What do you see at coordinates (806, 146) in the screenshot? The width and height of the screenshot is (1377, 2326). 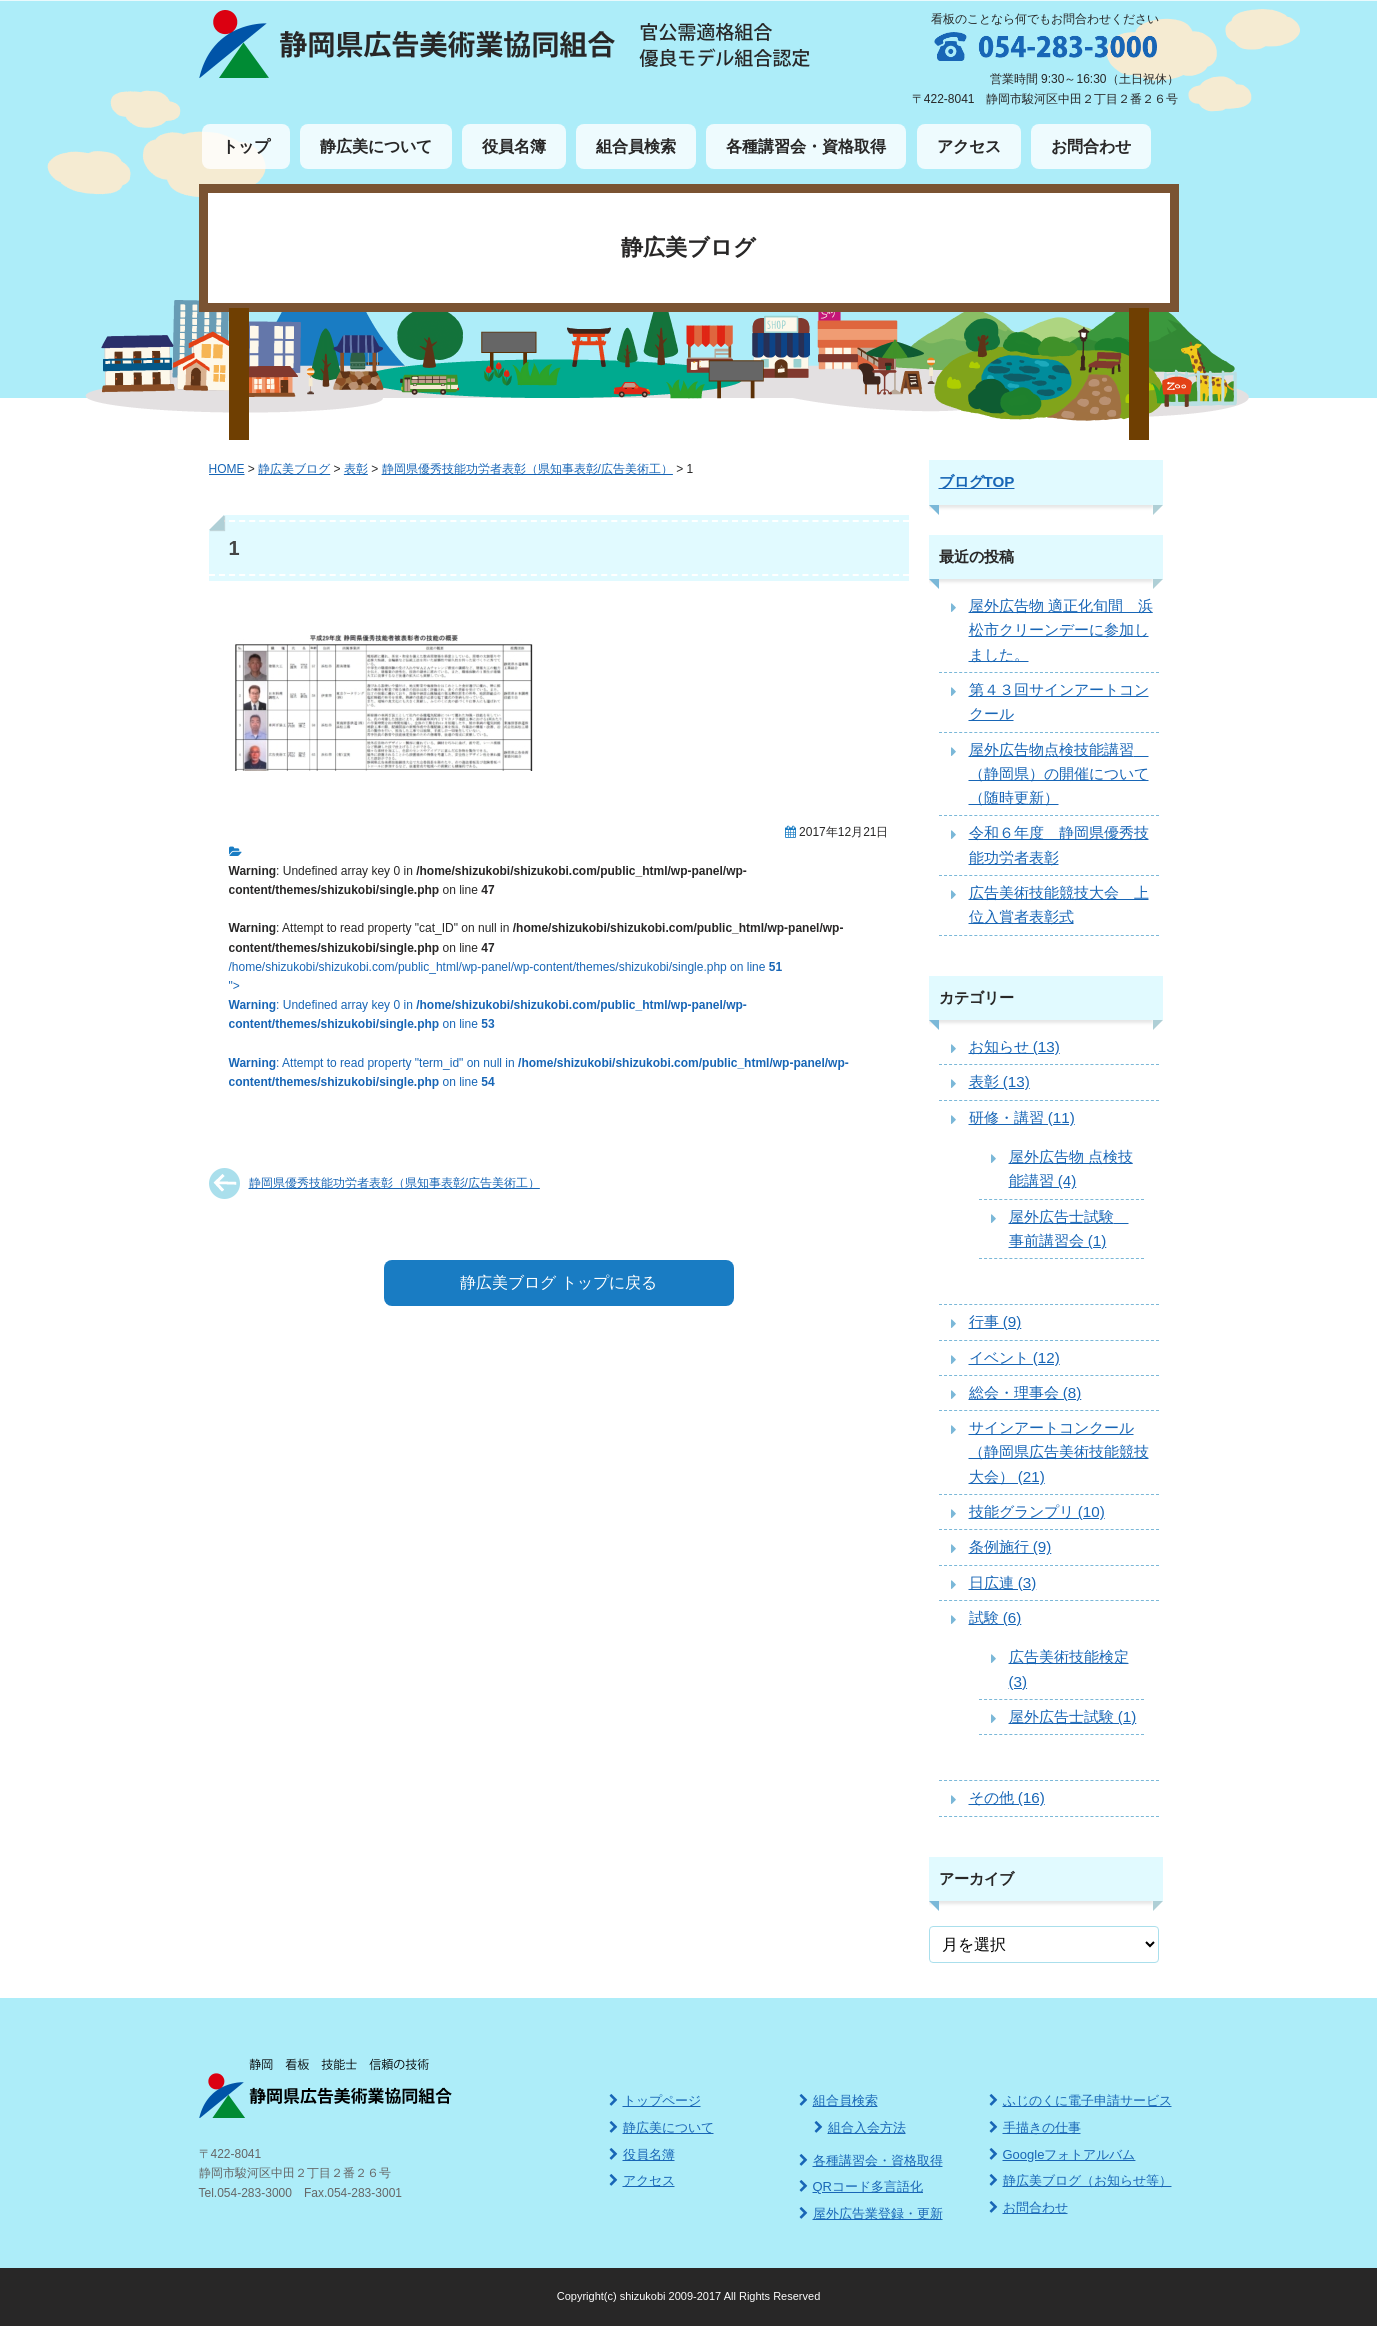 I see `各種講習会・資格取得` at bounding box center [806, 146].